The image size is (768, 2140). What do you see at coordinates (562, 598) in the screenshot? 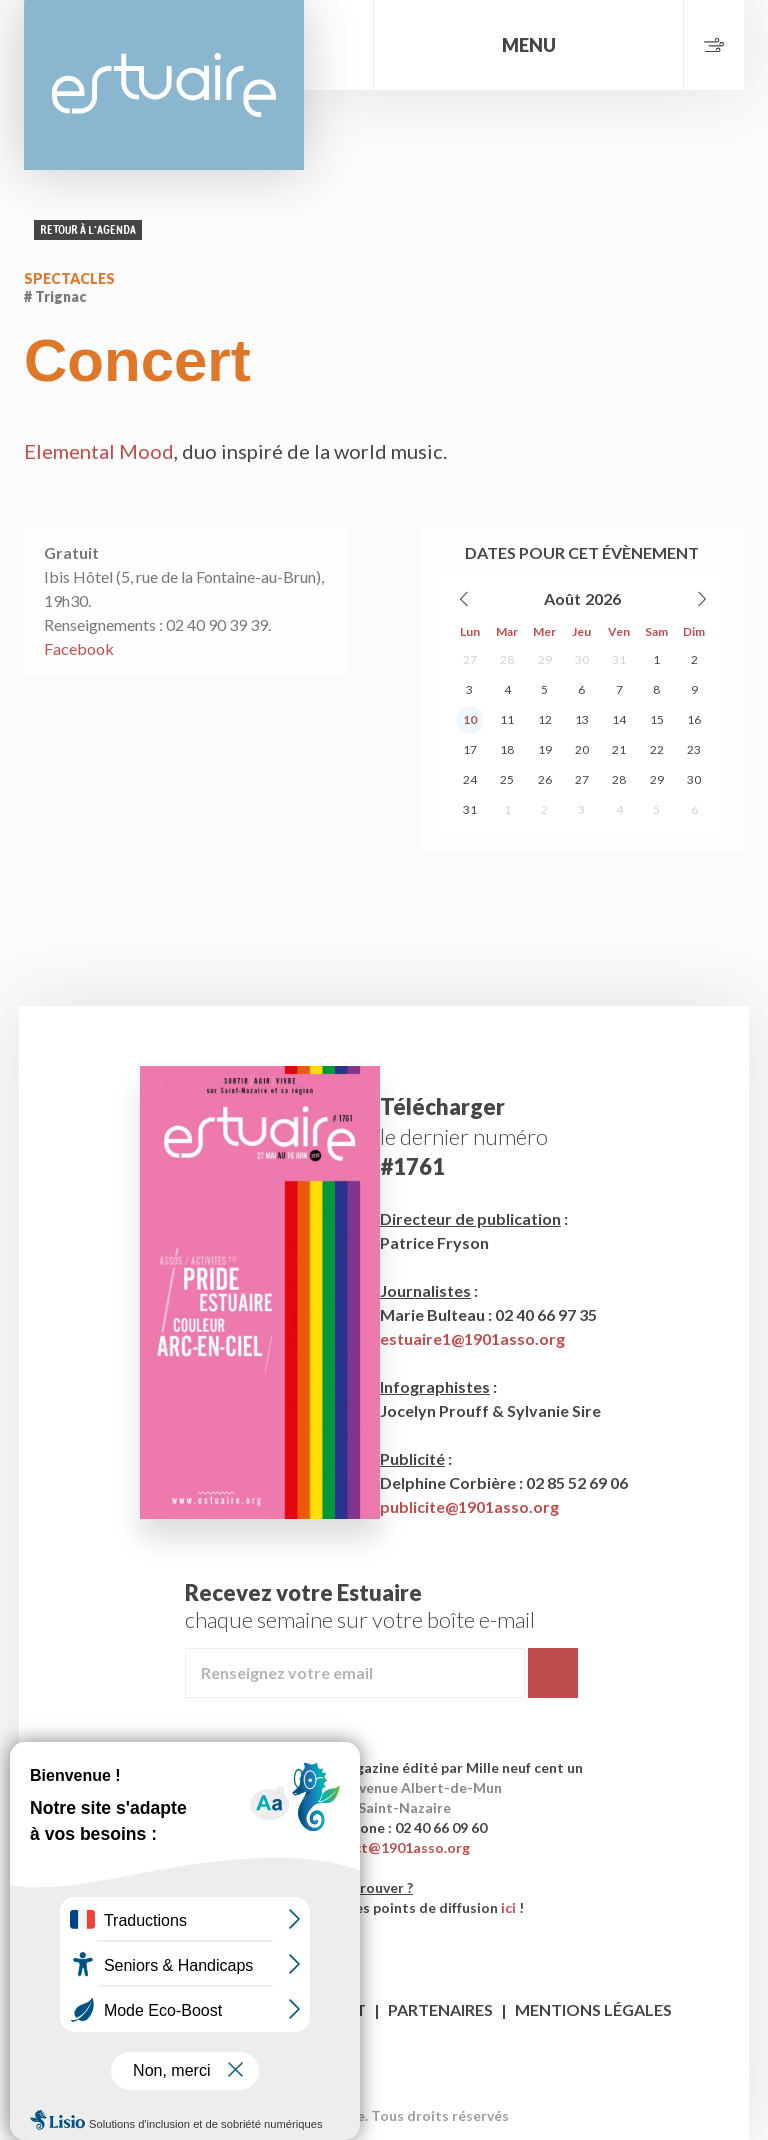
I see `Août` at bounding box center [562, 598].